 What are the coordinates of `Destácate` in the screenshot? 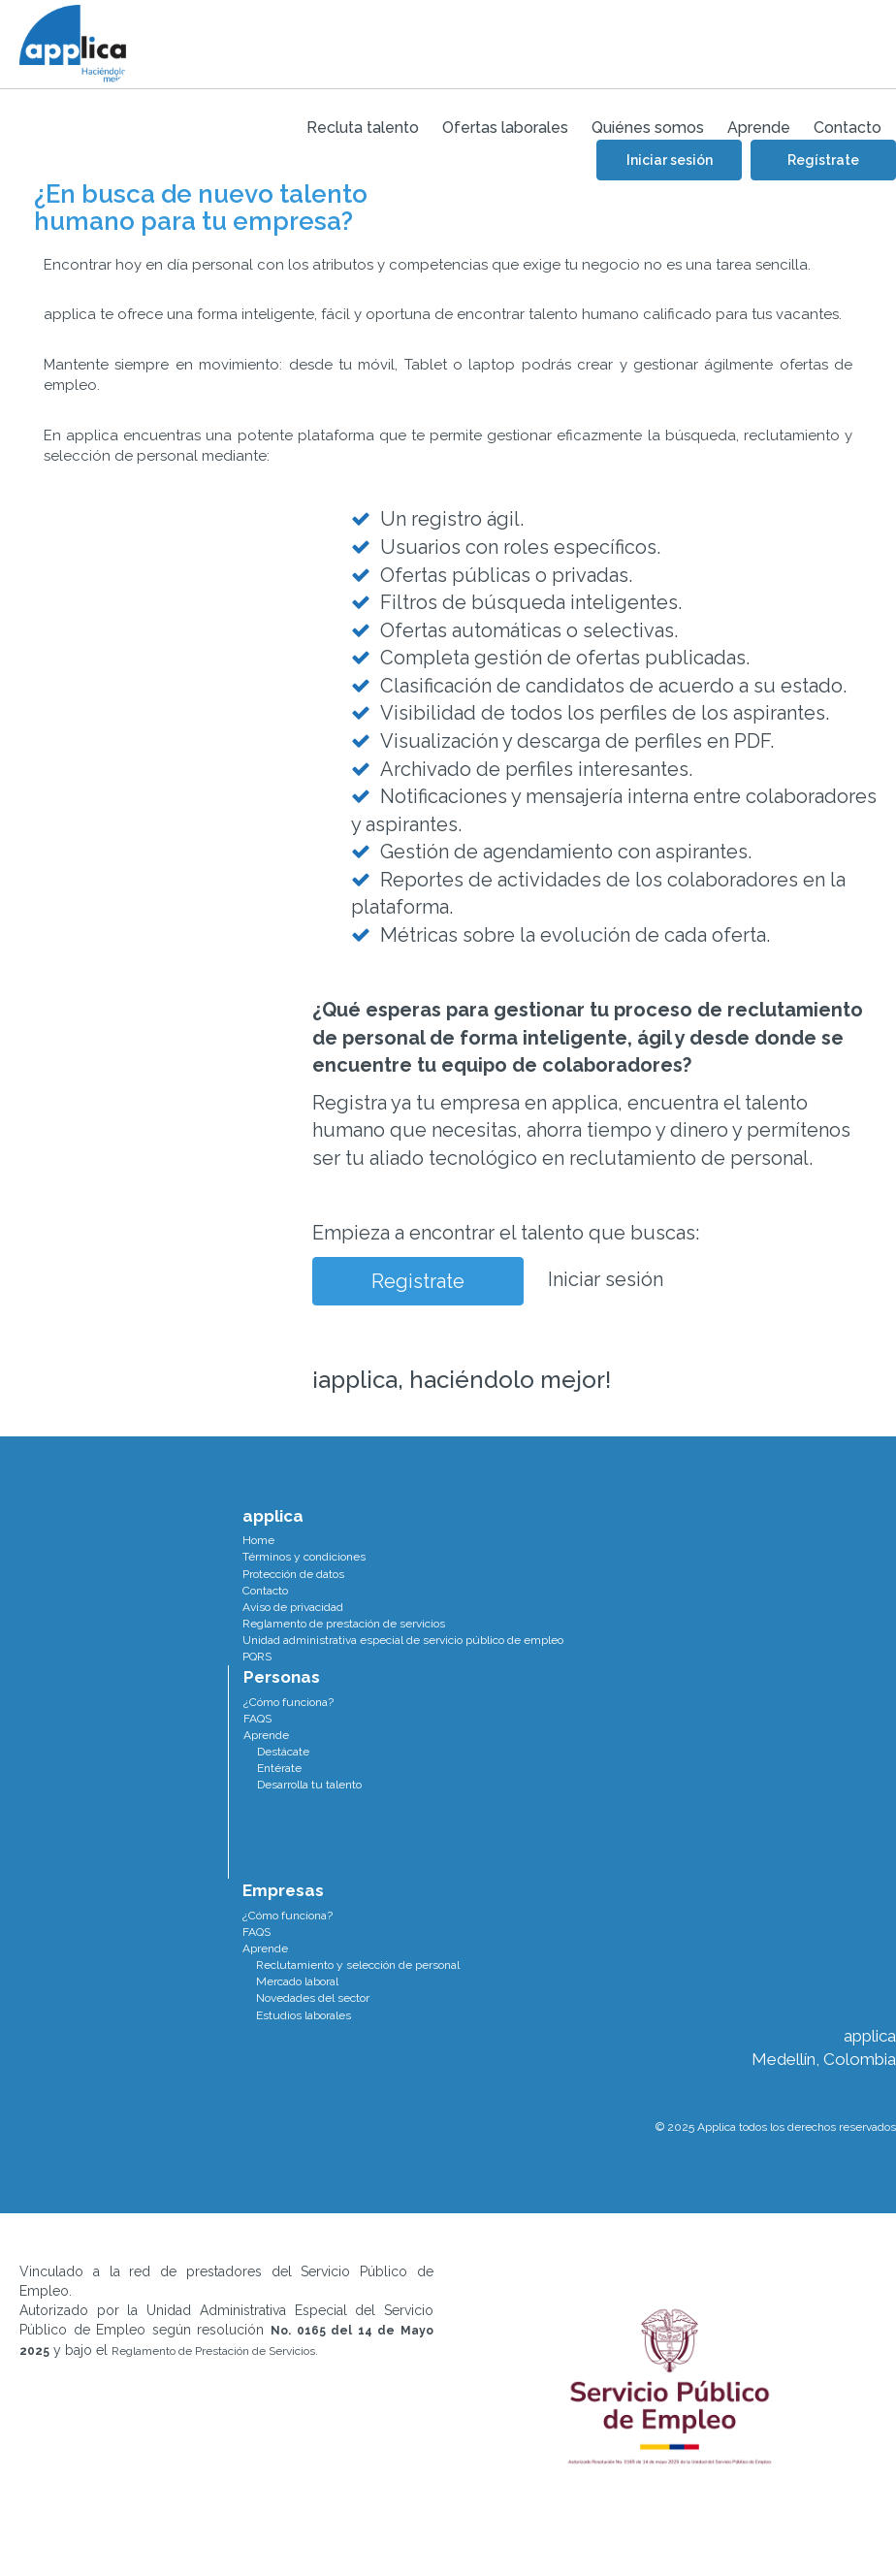 It's located at (283, 1751).